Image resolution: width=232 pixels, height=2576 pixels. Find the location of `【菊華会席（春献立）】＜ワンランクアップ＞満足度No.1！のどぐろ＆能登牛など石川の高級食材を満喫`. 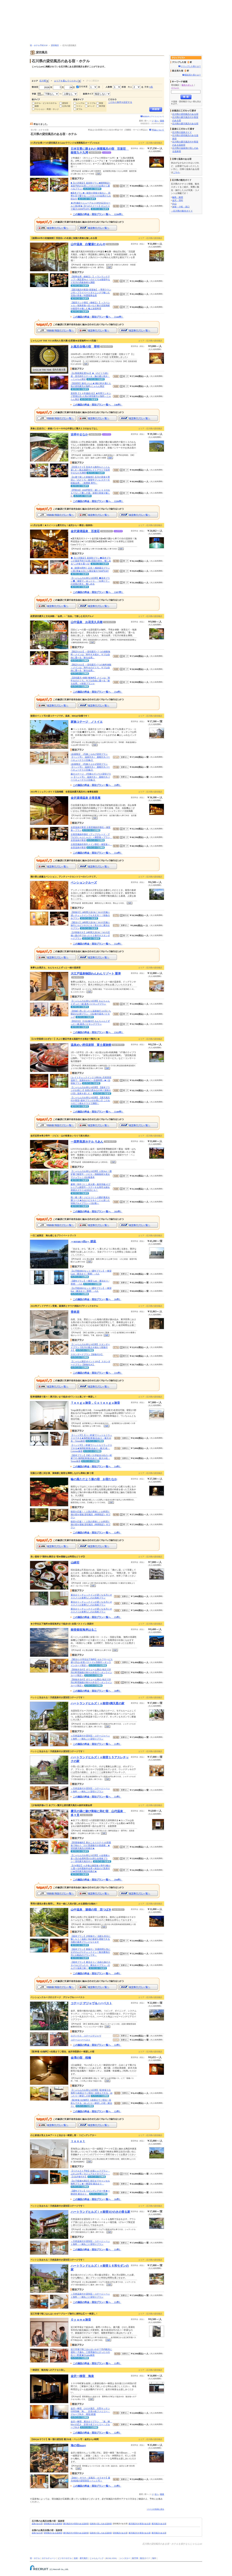

【菊華会席（春献立）】＜ワンランクアップ＞満足度No.1！のどぐろ＆能登牛など石川の高級食材を満喫 is located at coordinates (90, 279).